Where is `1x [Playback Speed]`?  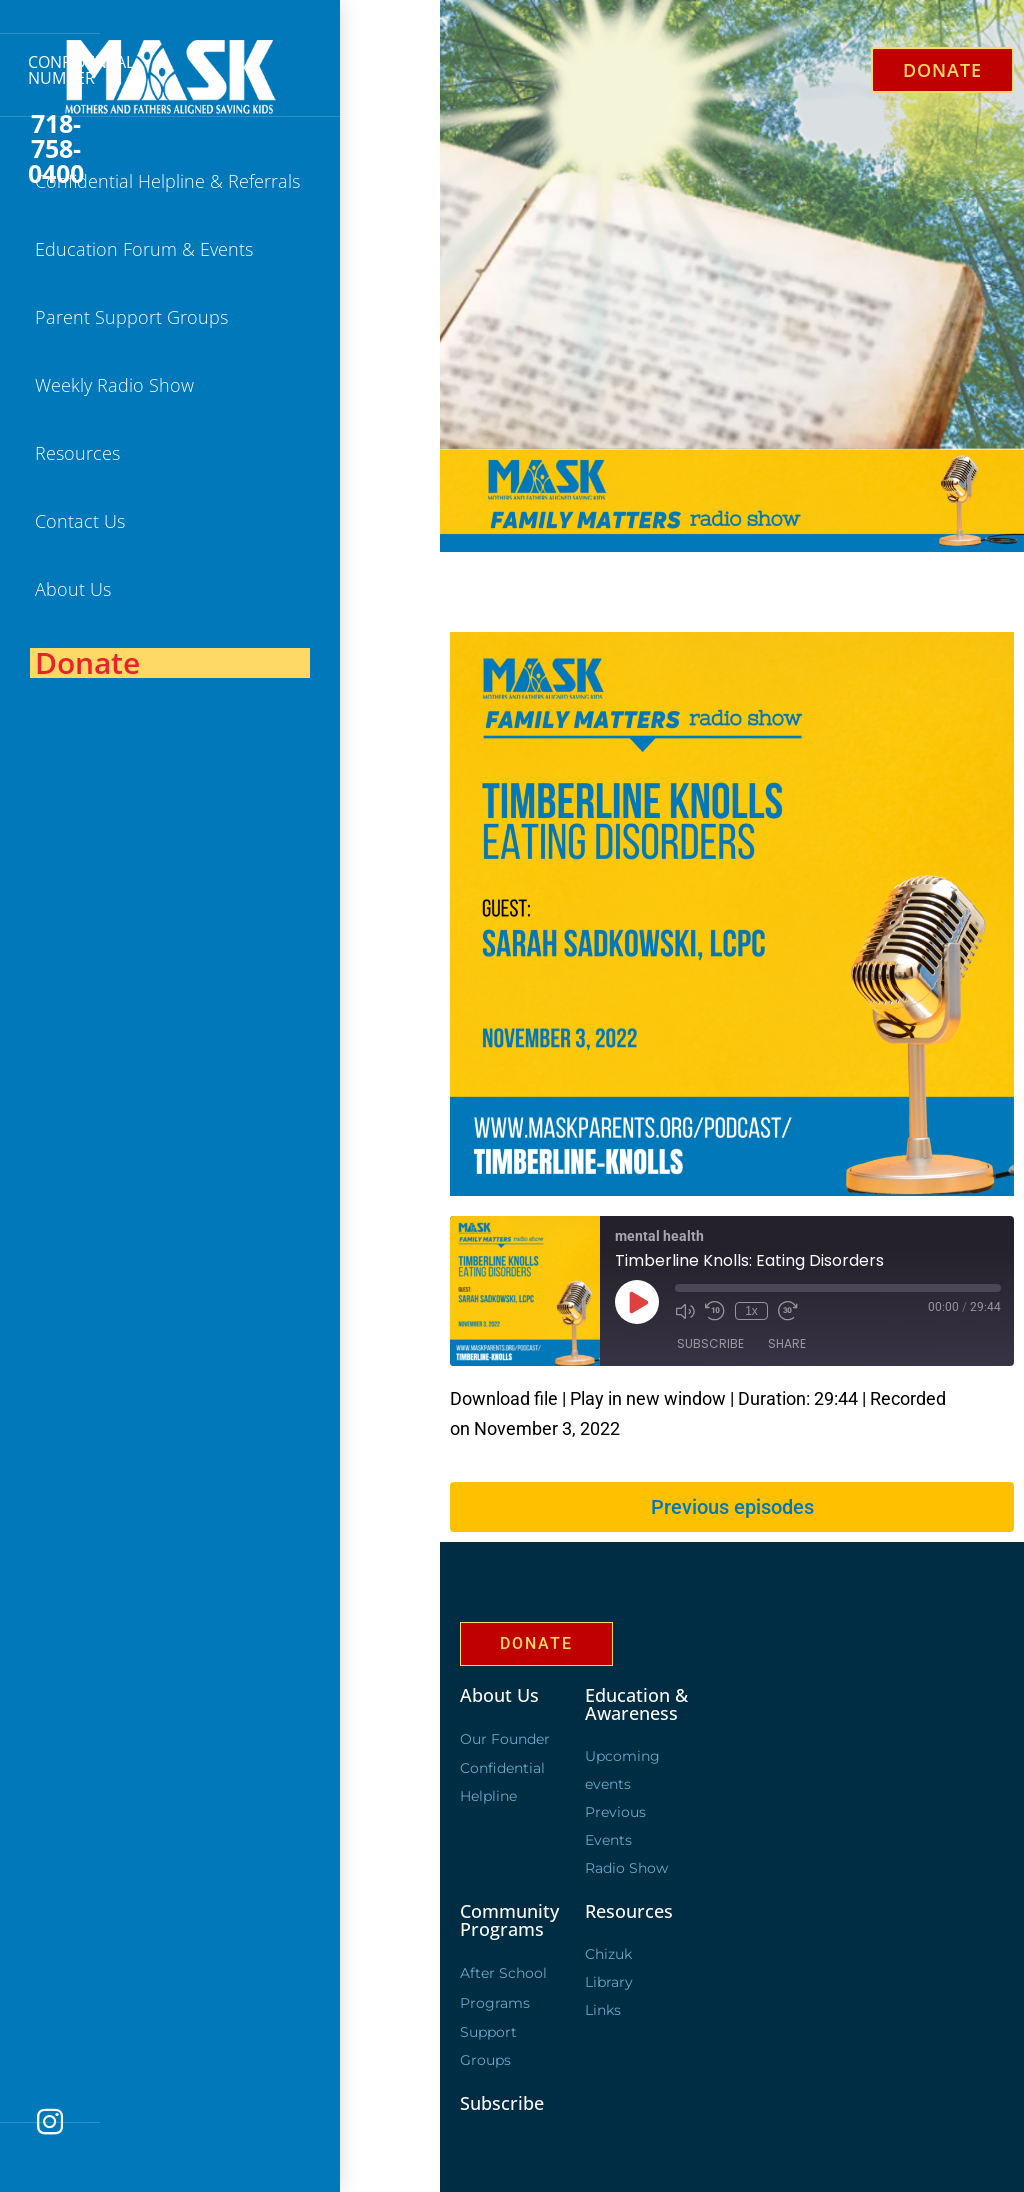 1x [Playback Speed] is located at coordinates (751, 1311).